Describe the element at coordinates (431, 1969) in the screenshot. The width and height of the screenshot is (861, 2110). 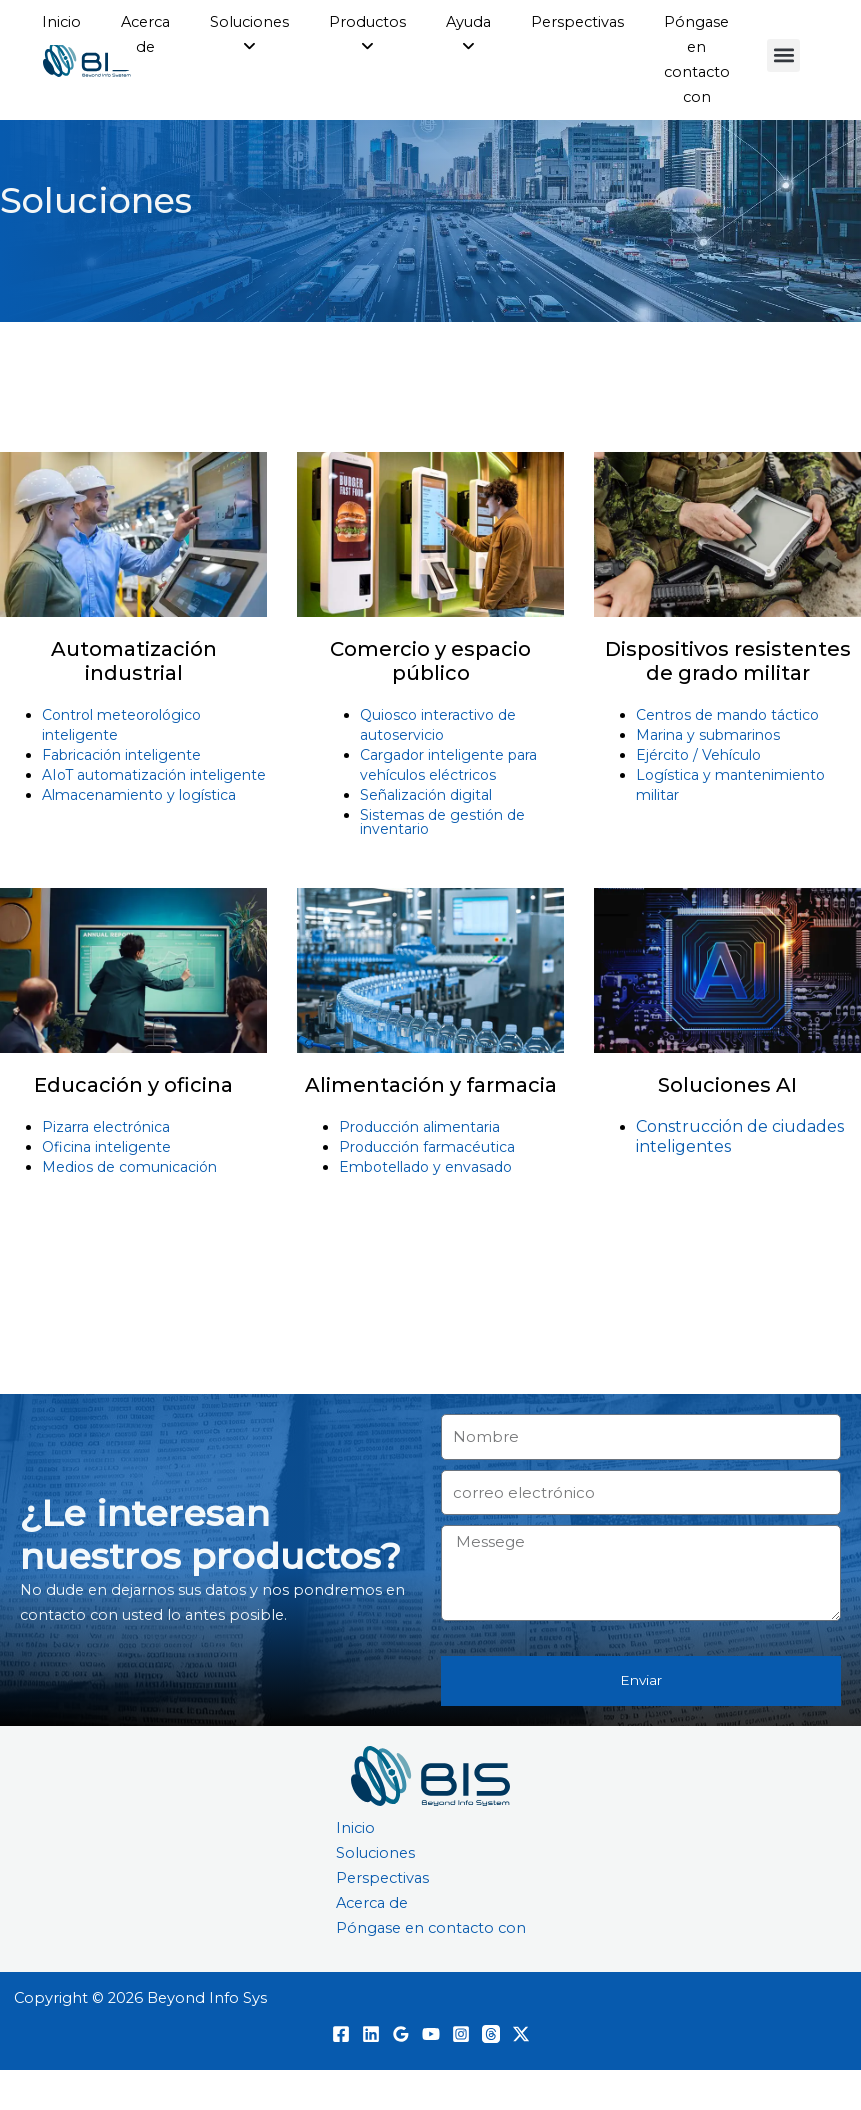
I see `Póngase en contacto con` at that location.